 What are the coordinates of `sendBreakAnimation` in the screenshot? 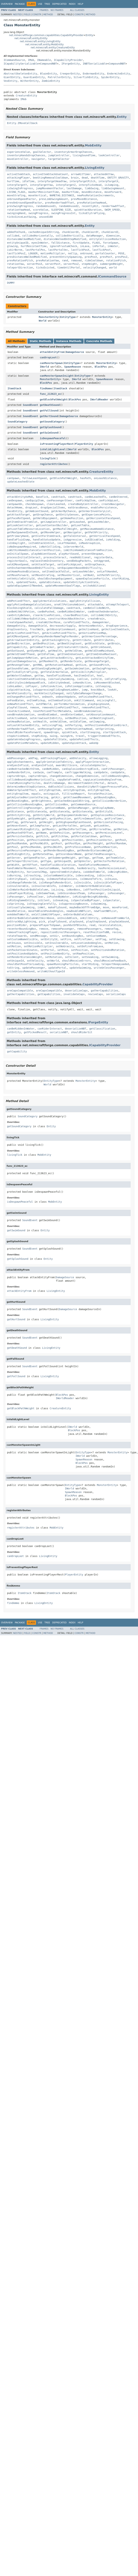 It's located at (88, 711).